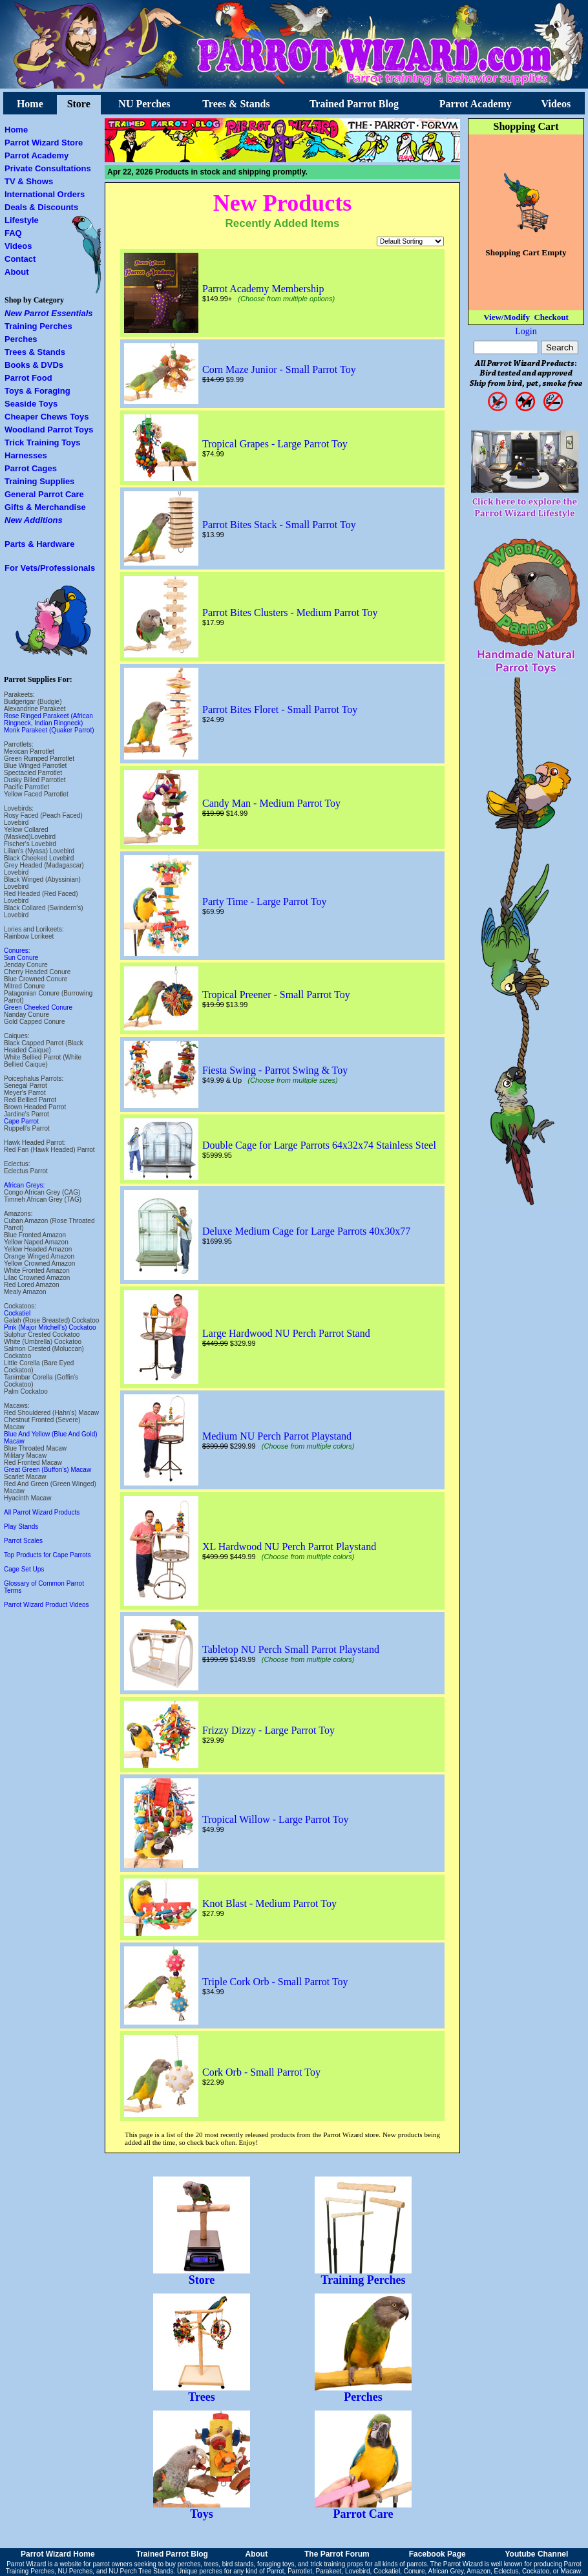 The width and height of the screenshot is (588, 2576). I want to click on Parrot Bites Clusters - Medium Parrot Toy, so click(289, 612).